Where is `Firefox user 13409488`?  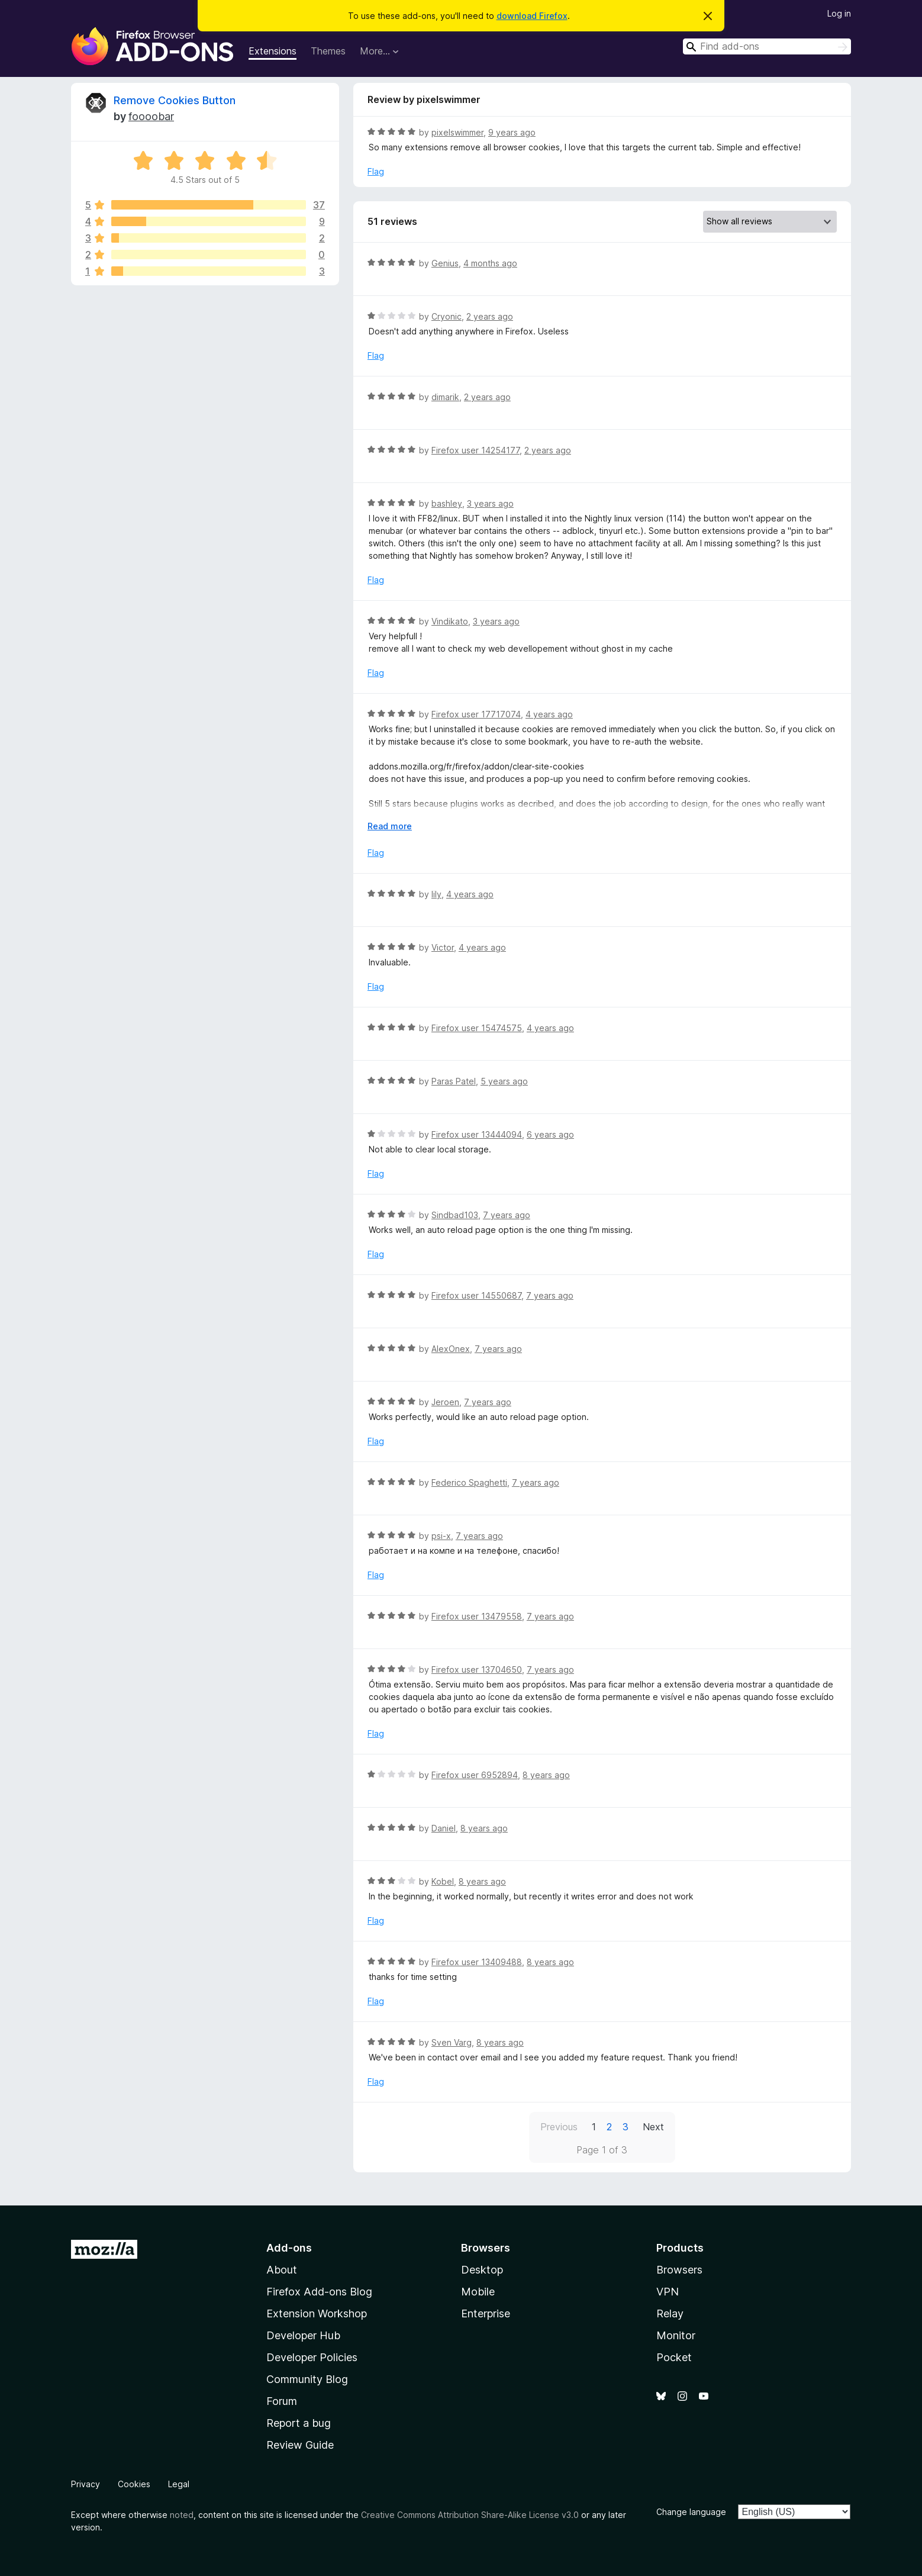 Firefox user 13409488 is located at coordinates (476, 1962).